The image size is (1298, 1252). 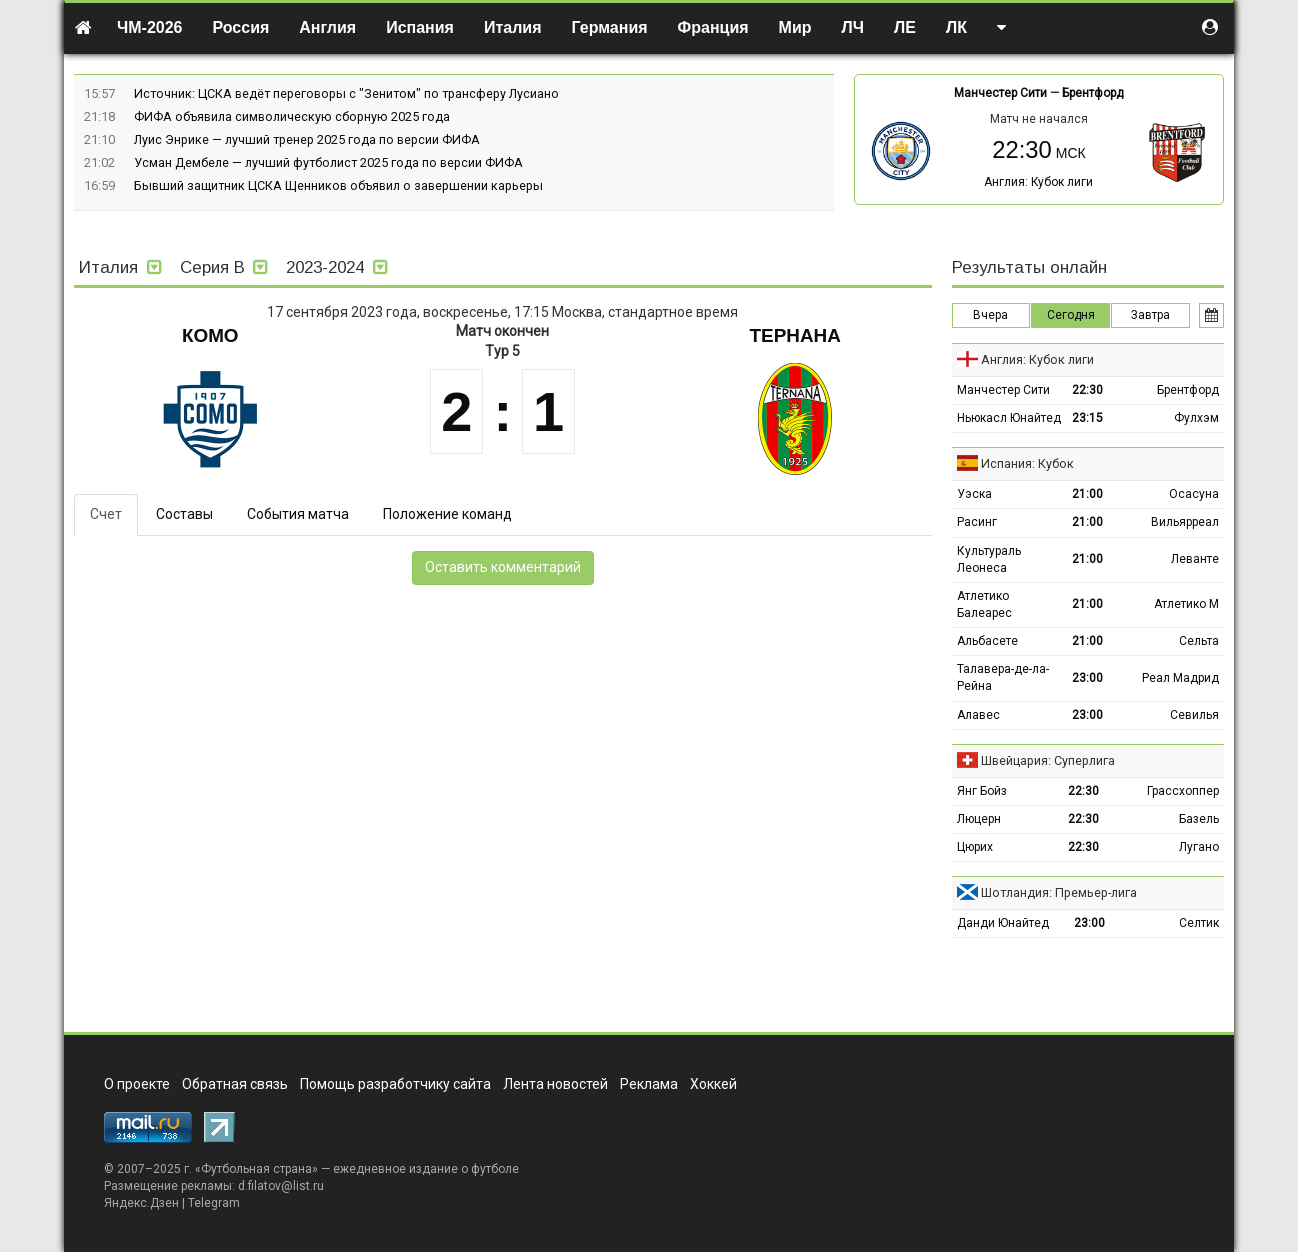 What do you see at coordinates (1183, 791) in the screenshot?
I see `Грассхоппер` at bounding box center [1183, 791].